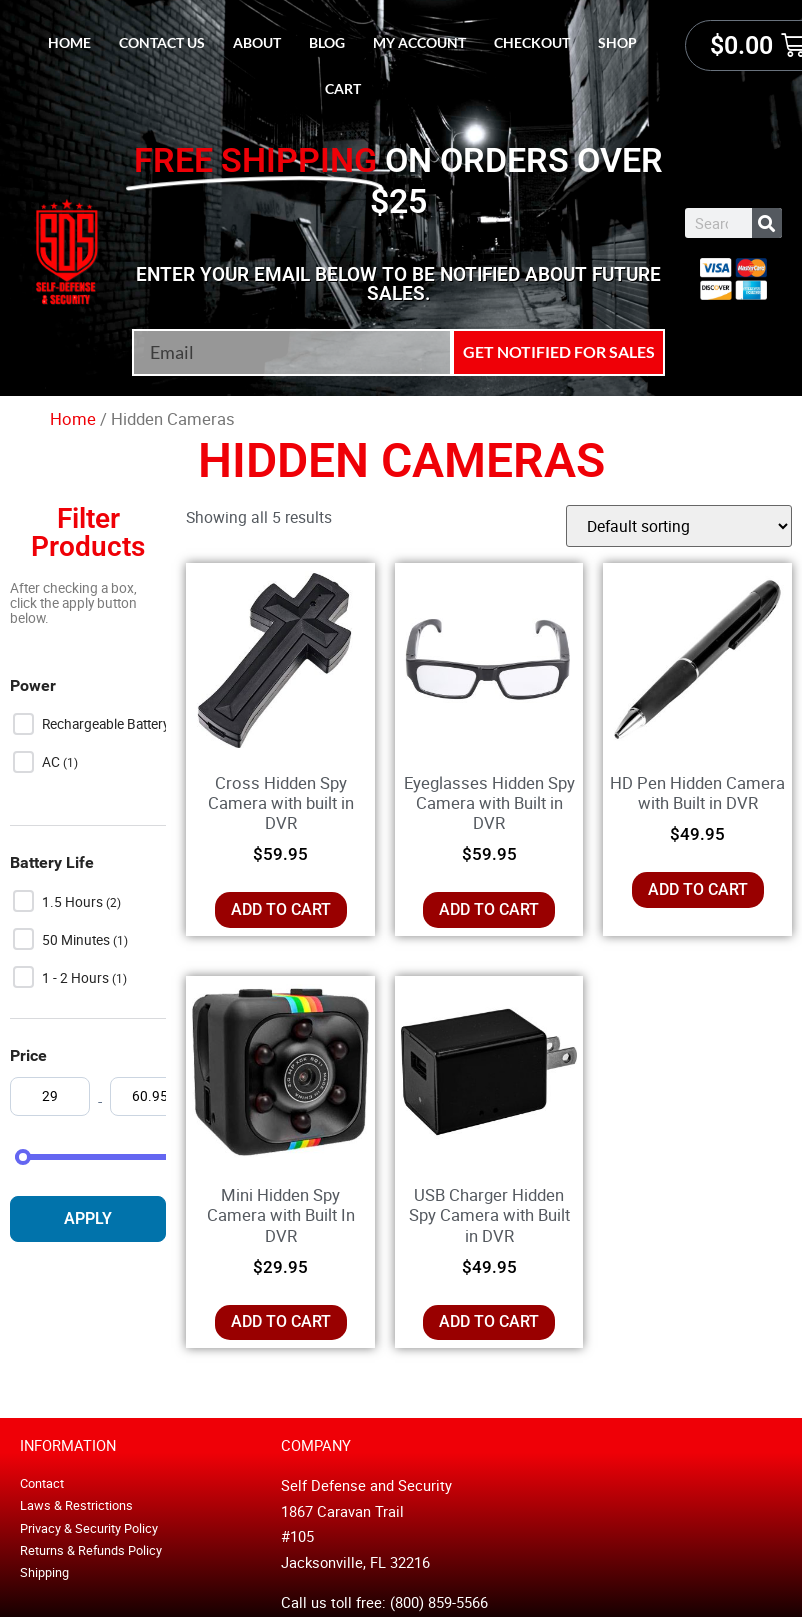 This screenshot has height=1617, width=802. Describe the element at coordinates (88, 1218) in the screenshot. I see `Apply` at that location.